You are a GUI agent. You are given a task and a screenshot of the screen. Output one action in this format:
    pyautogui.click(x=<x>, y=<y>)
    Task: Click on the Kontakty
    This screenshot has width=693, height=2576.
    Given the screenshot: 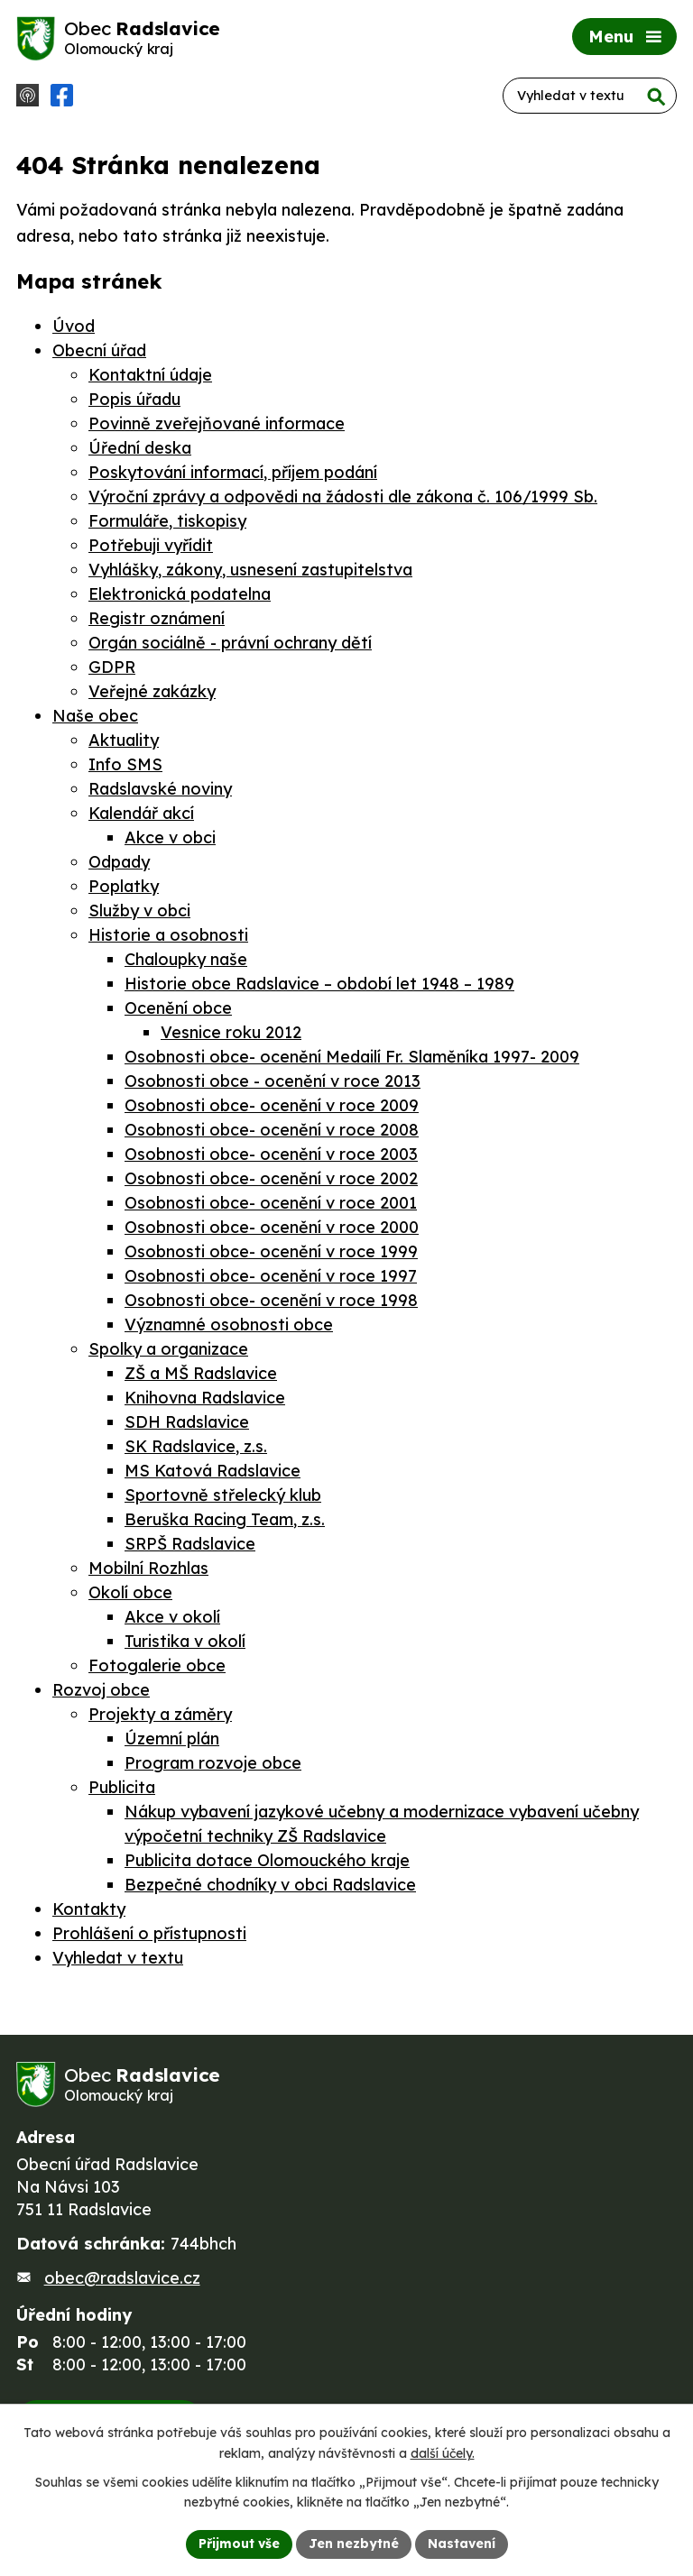 What is the action you would take?
    pyautogui.click(x=88, y=1909)
    